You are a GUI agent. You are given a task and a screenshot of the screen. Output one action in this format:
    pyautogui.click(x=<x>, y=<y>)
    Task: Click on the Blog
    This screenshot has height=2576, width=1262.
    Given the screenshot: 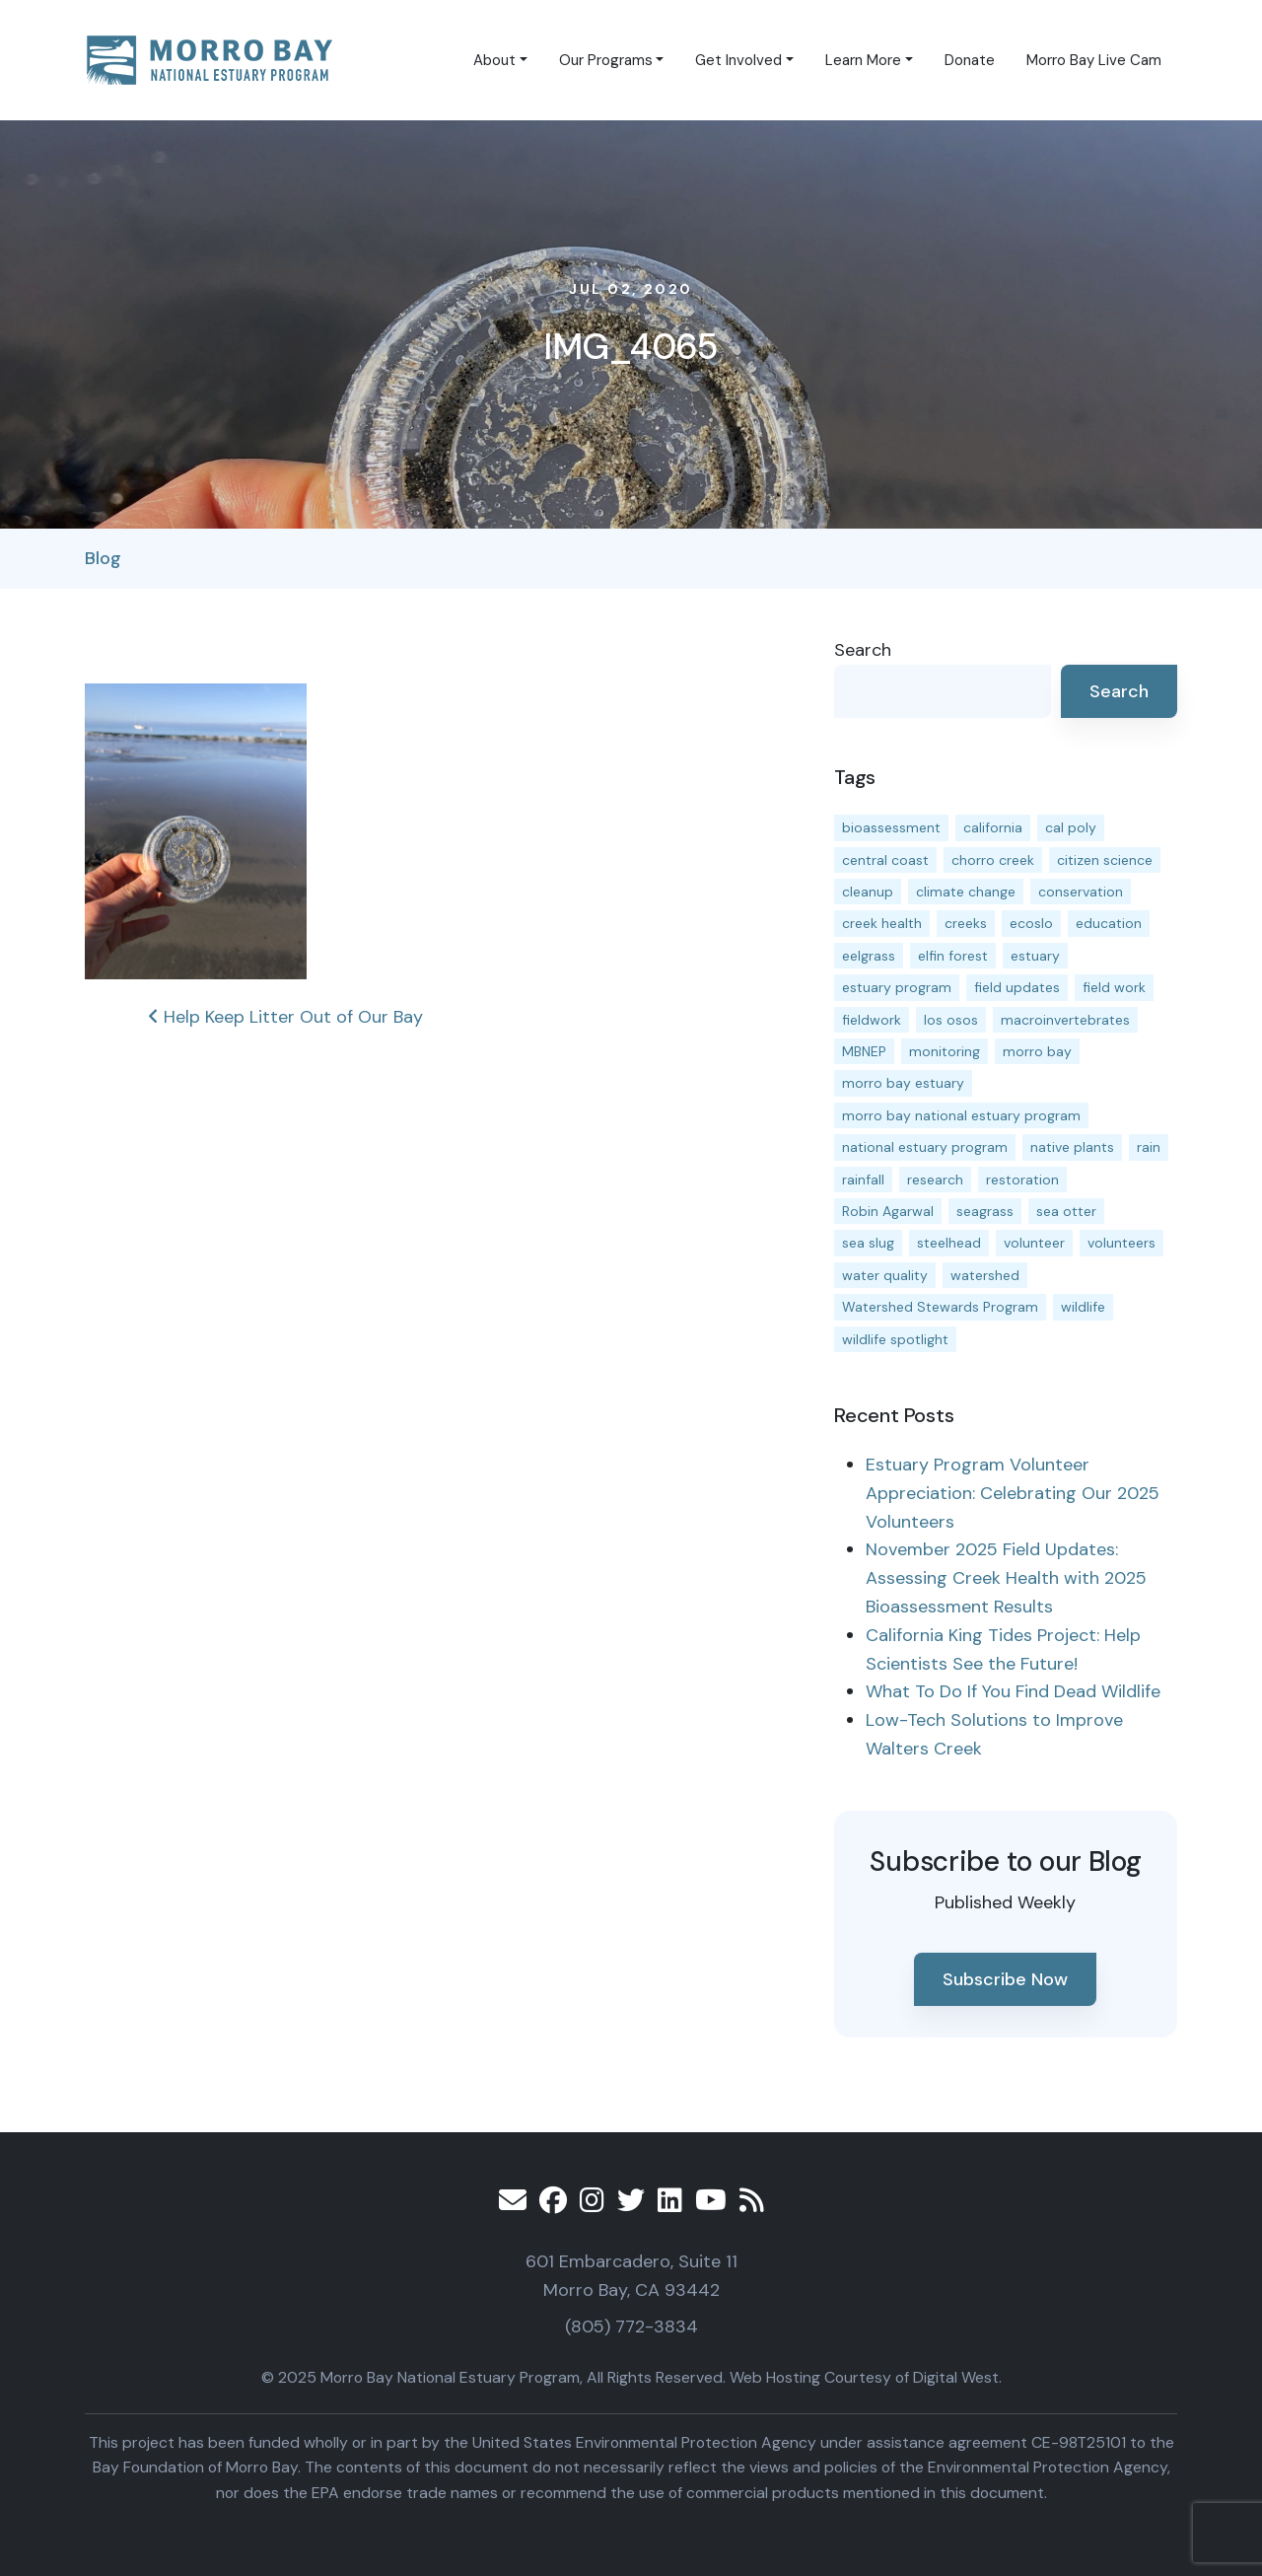 What is the action you would take?
    pyautogui.click(x=103, y=558)
    